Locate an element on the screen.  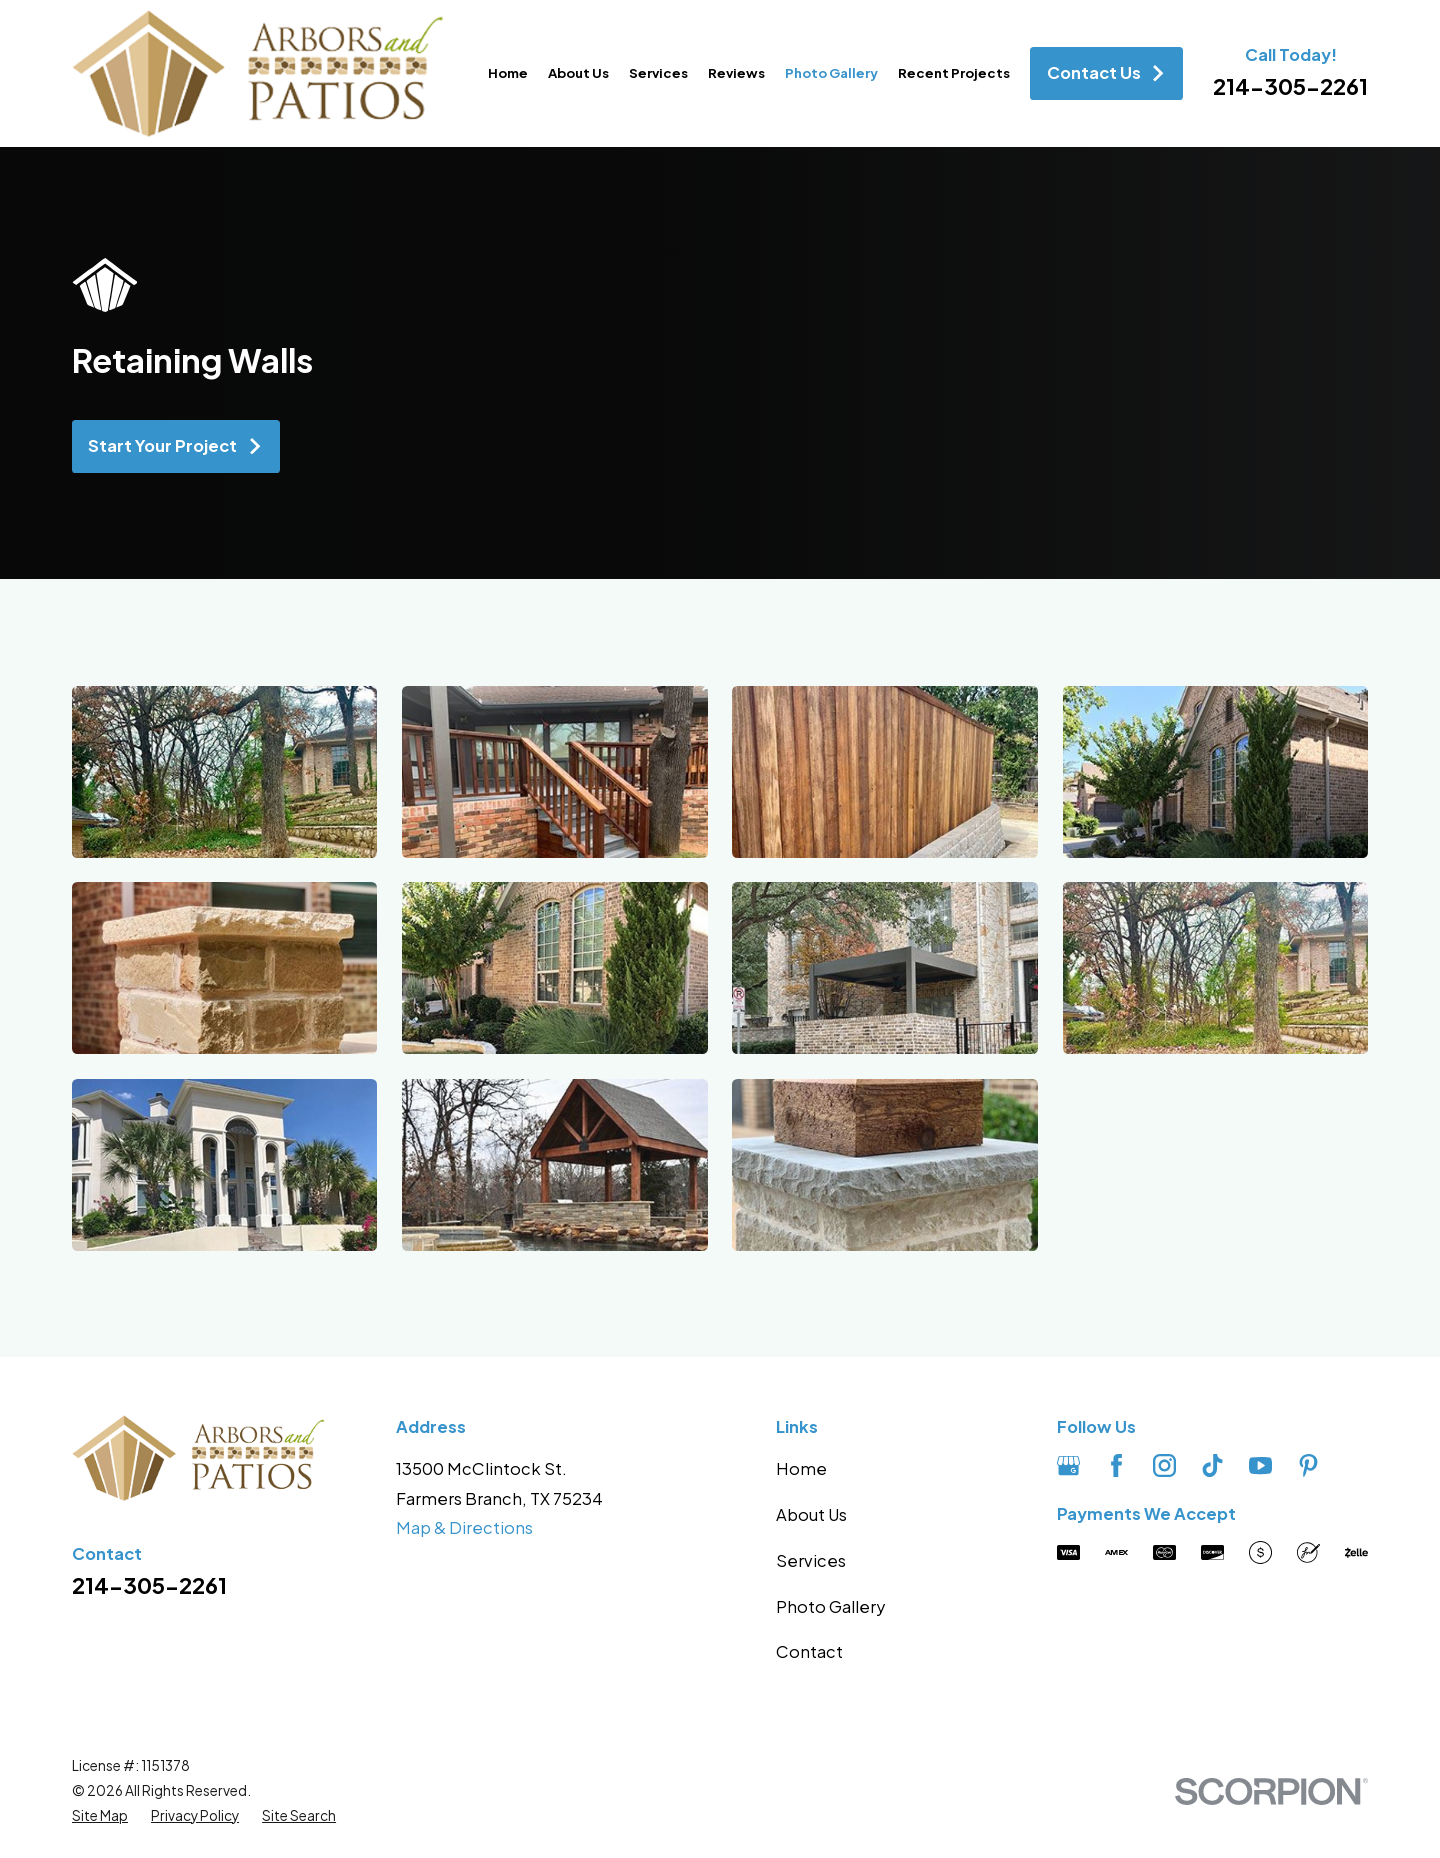
Home is located at coordinates (801, 1468).